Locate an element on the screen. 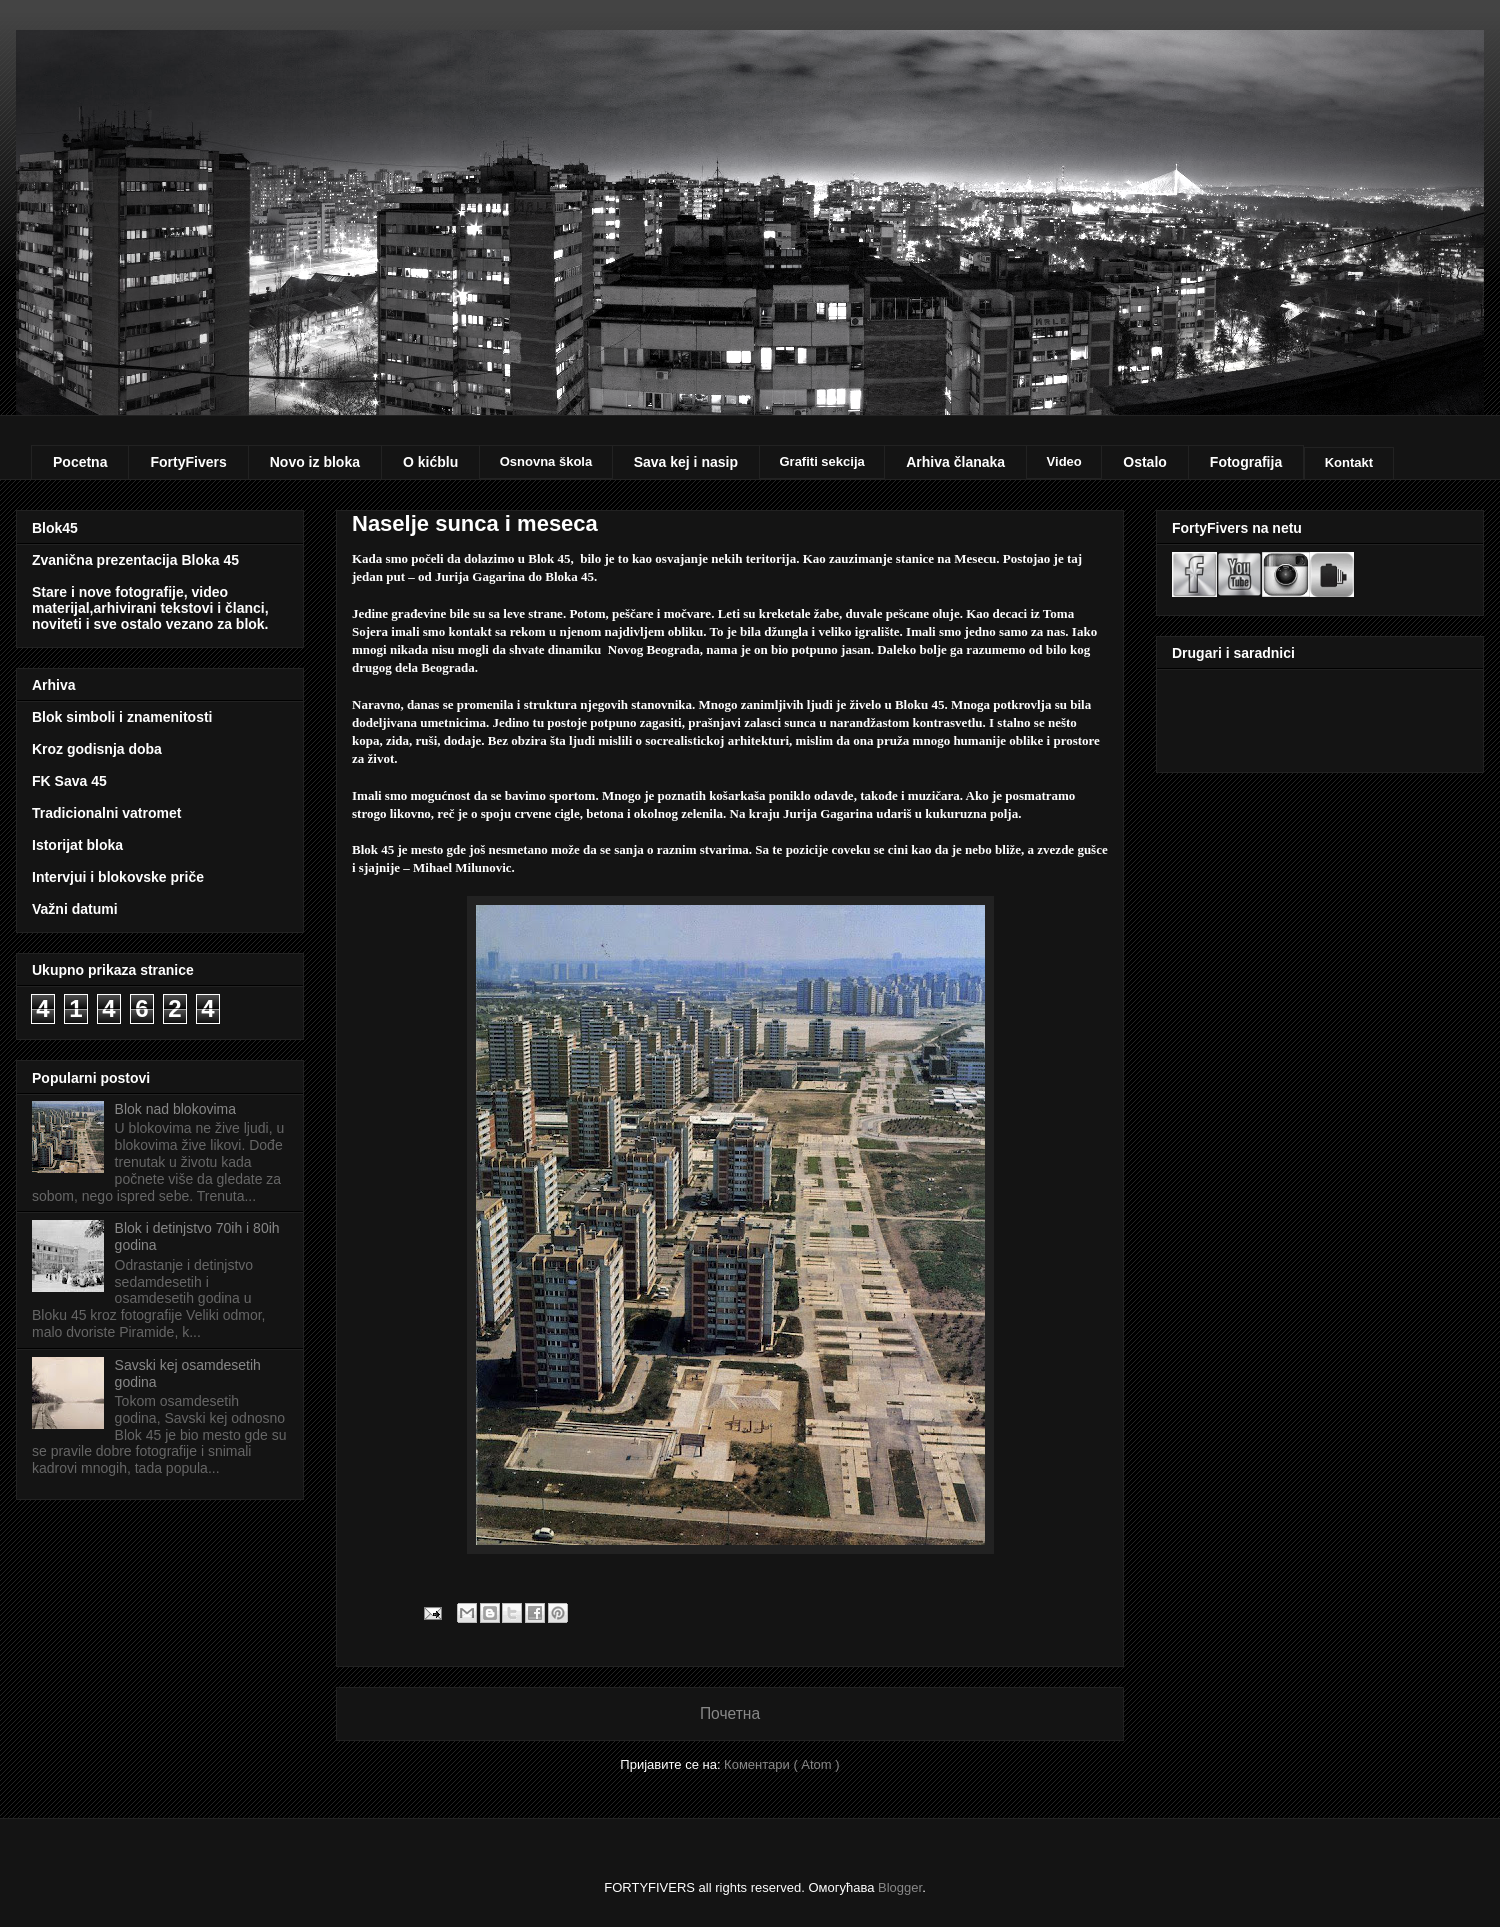 The width and height of the screenshot is (1500, 1927). Sava kej i nasip is located at coordinates (686, 462).